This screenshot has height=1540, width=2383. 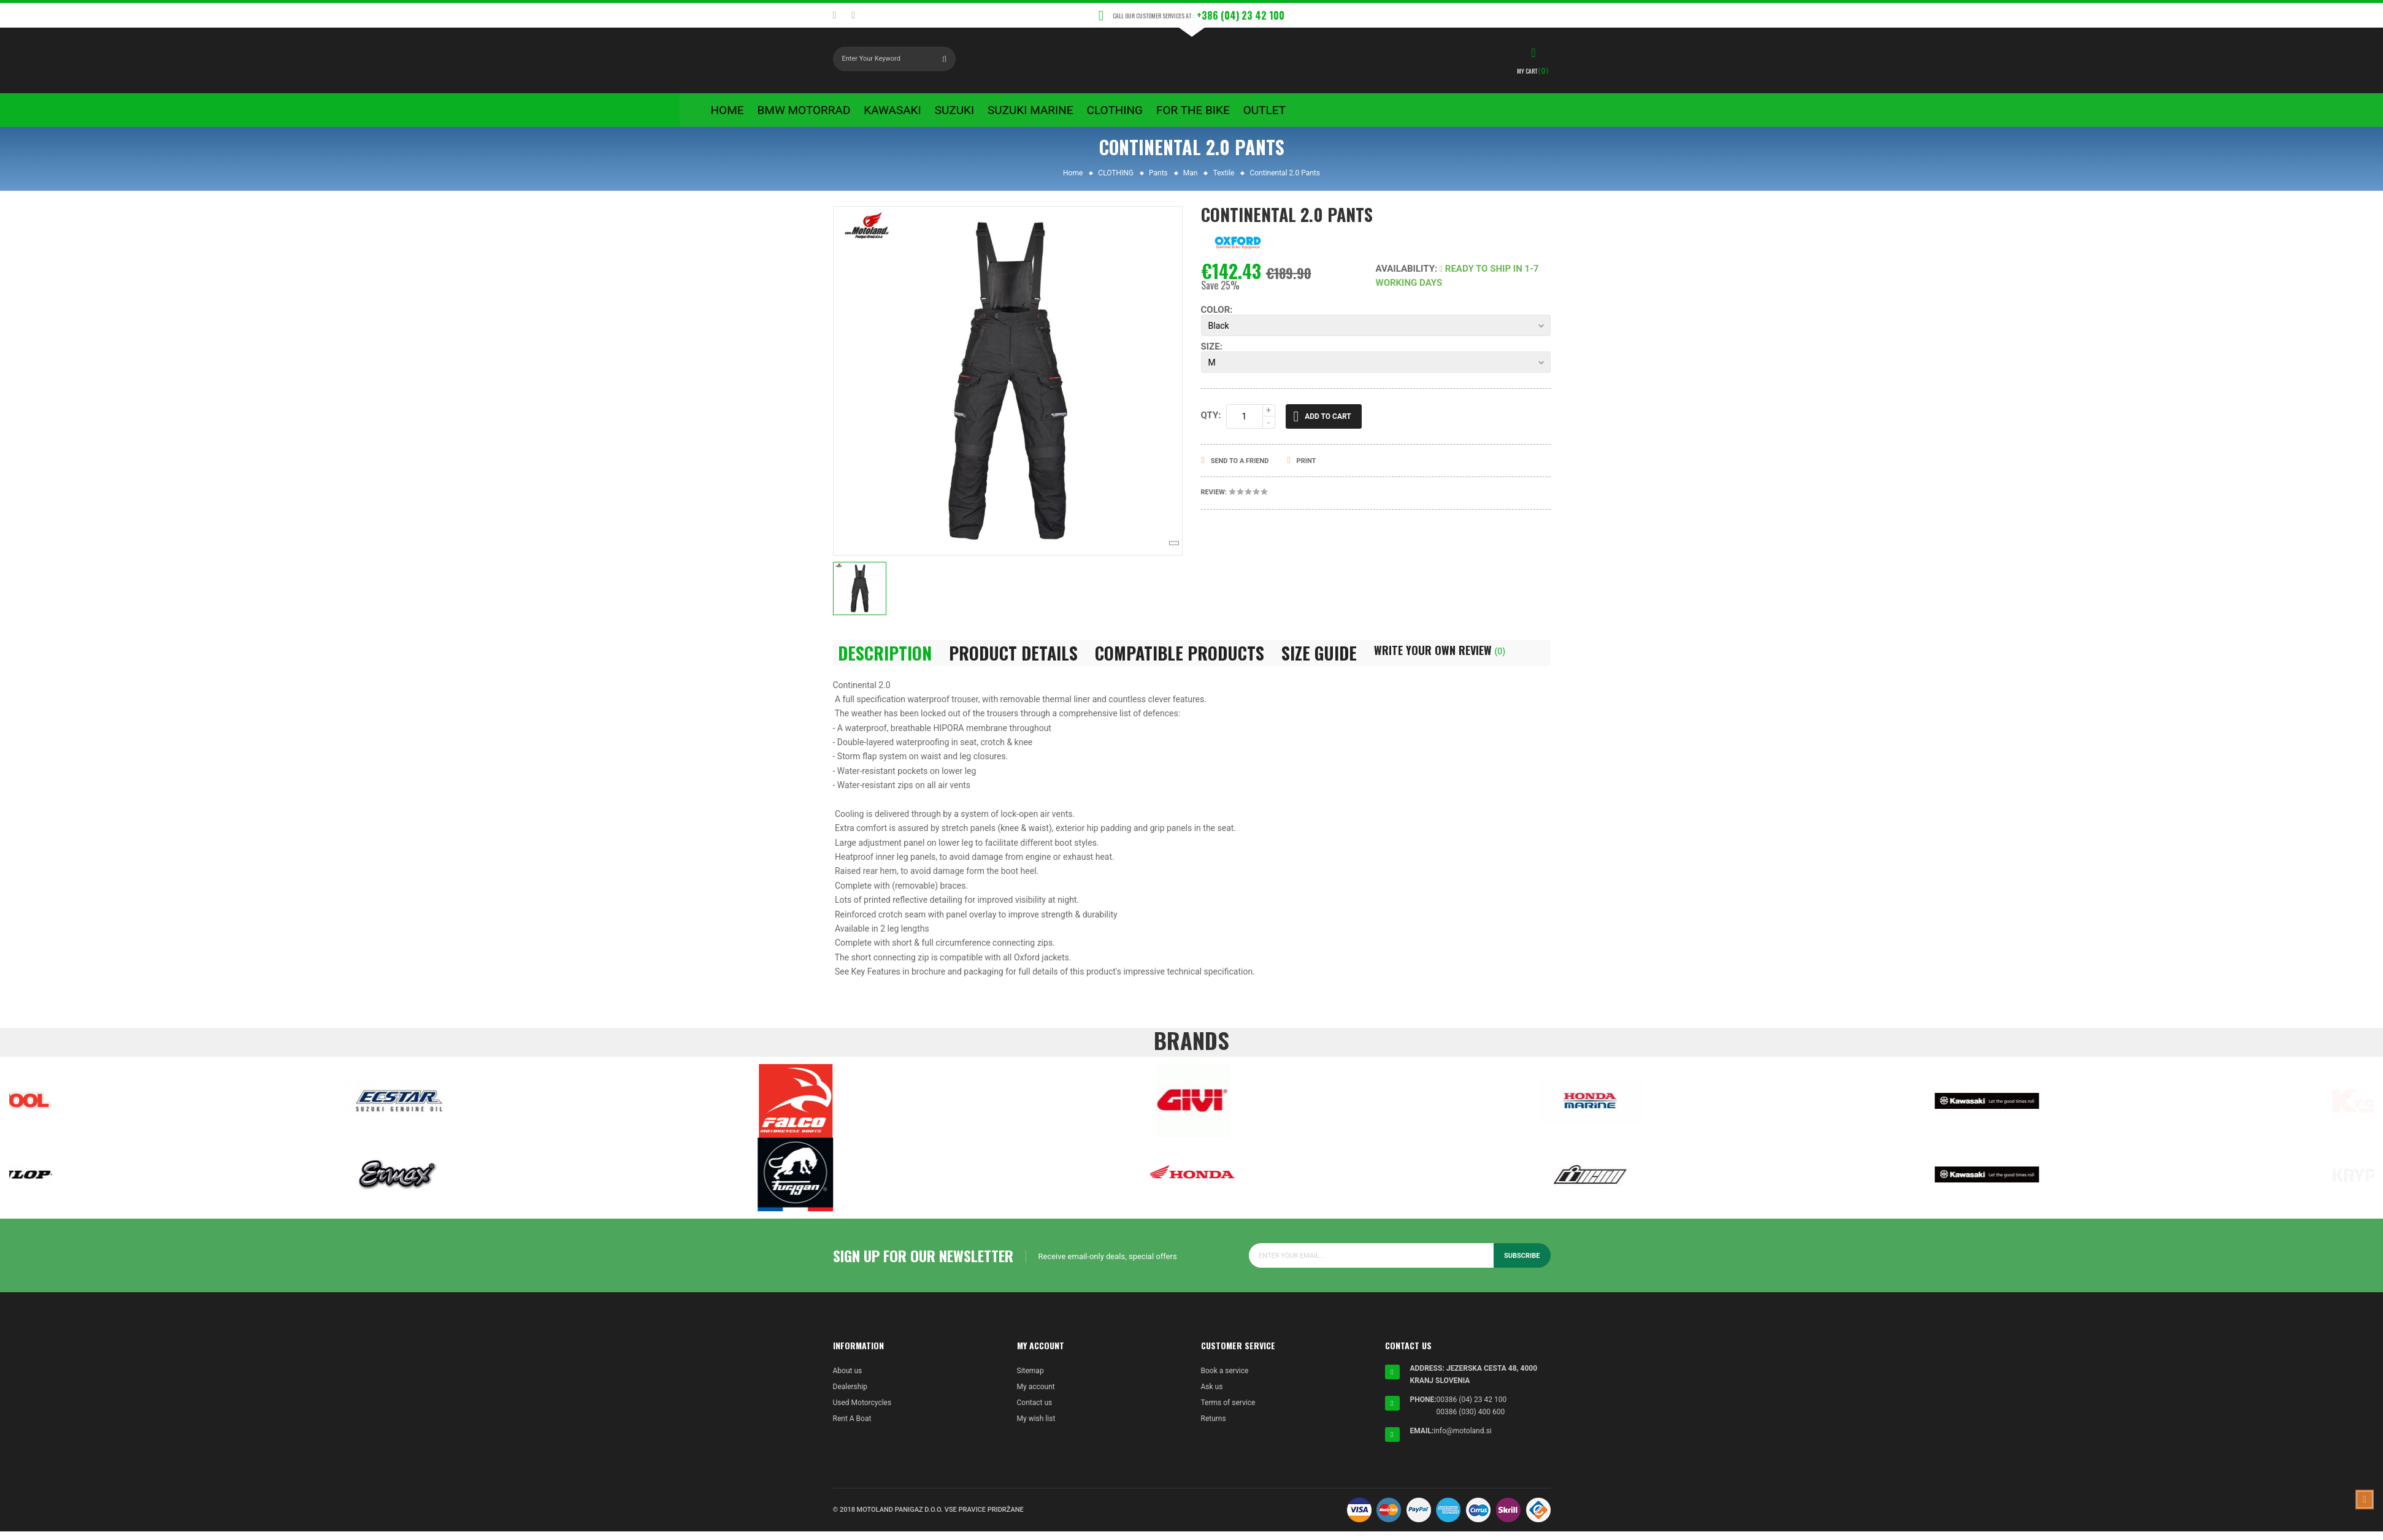 I want to click on Ask us, so click(x=1212, y=1395).